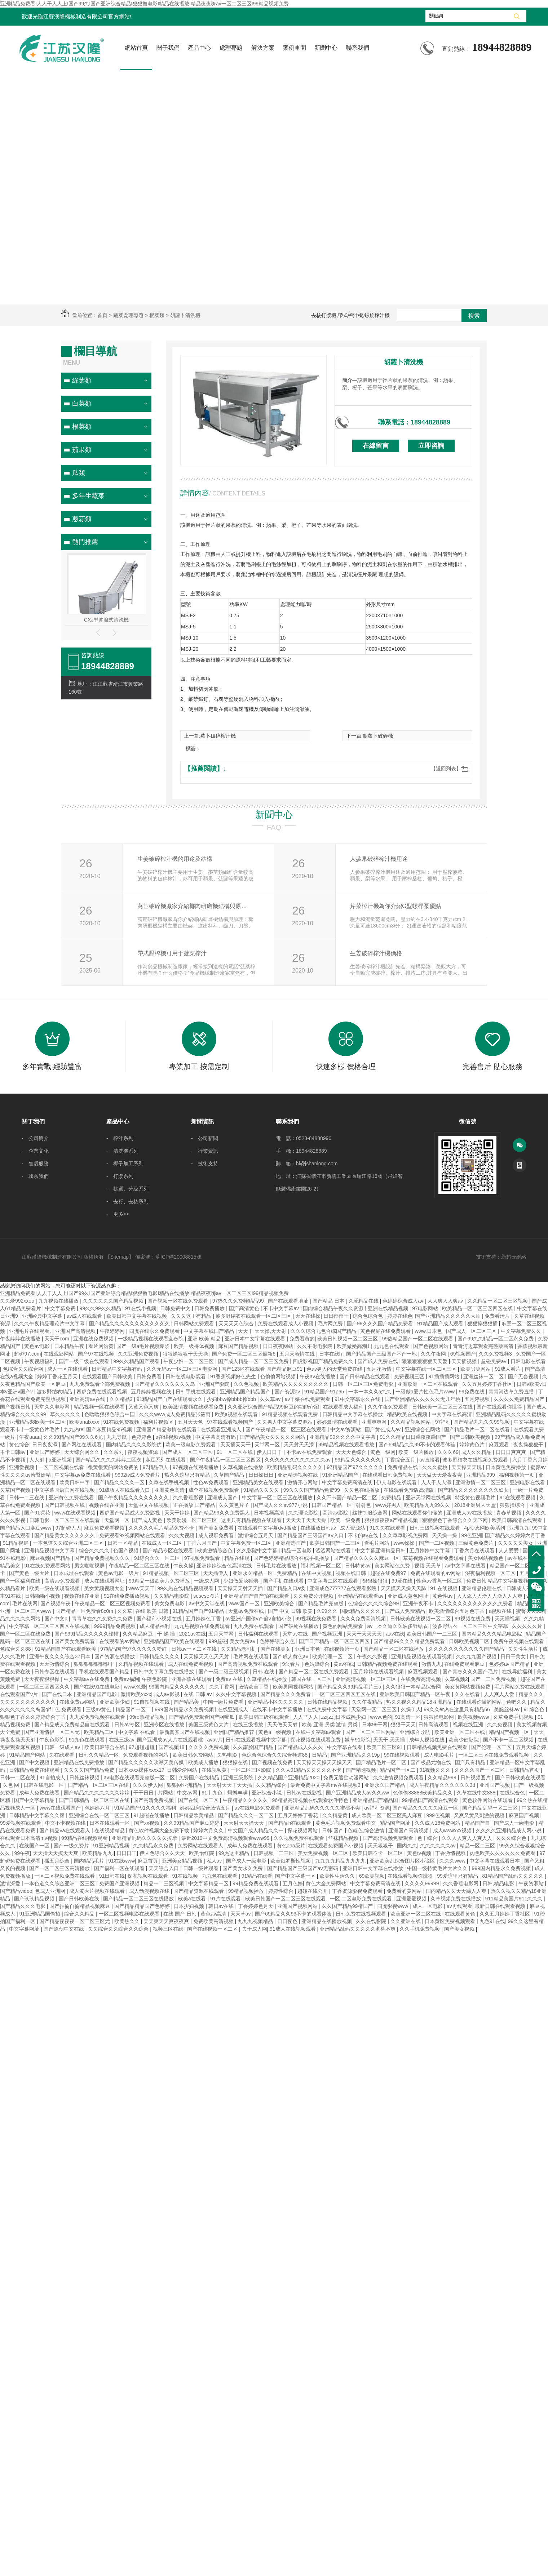 The image size is (548, 2576). What do you see at coordinates (121, 1740) in the screenshot?
I see `在线三级av` at bounding box center [121, 1740].